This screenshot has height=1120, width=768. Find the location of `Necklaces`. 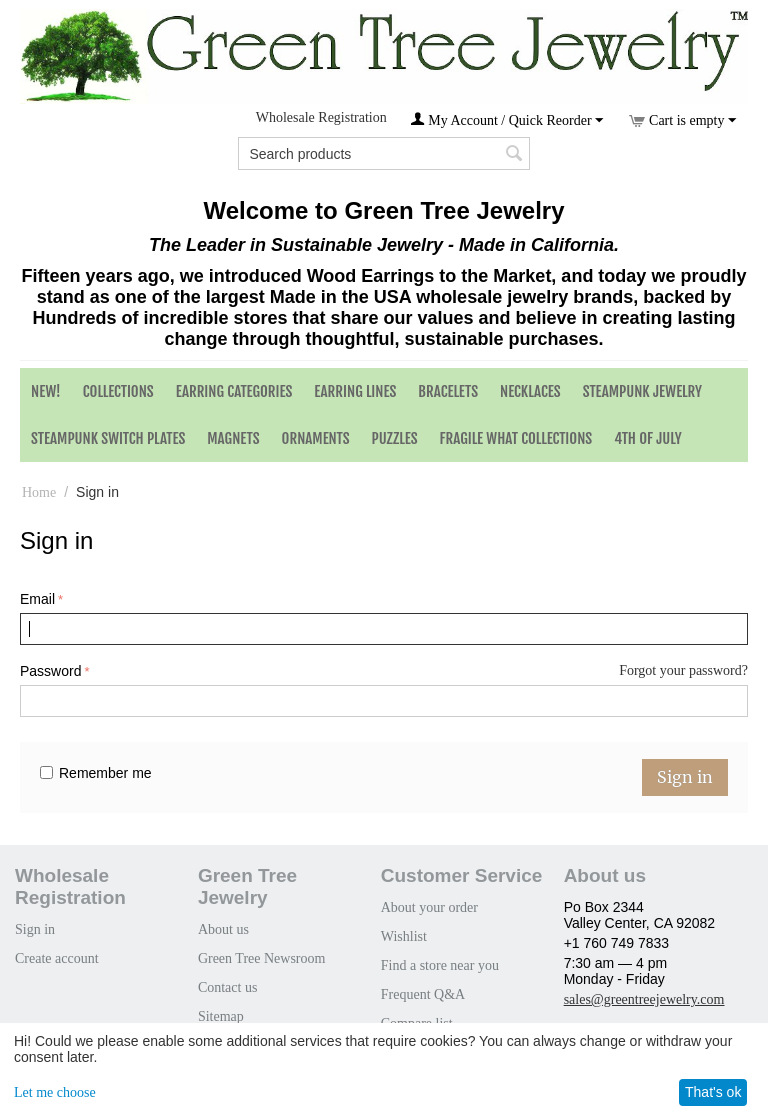

Necklaces is located at coordinates (530, 391).